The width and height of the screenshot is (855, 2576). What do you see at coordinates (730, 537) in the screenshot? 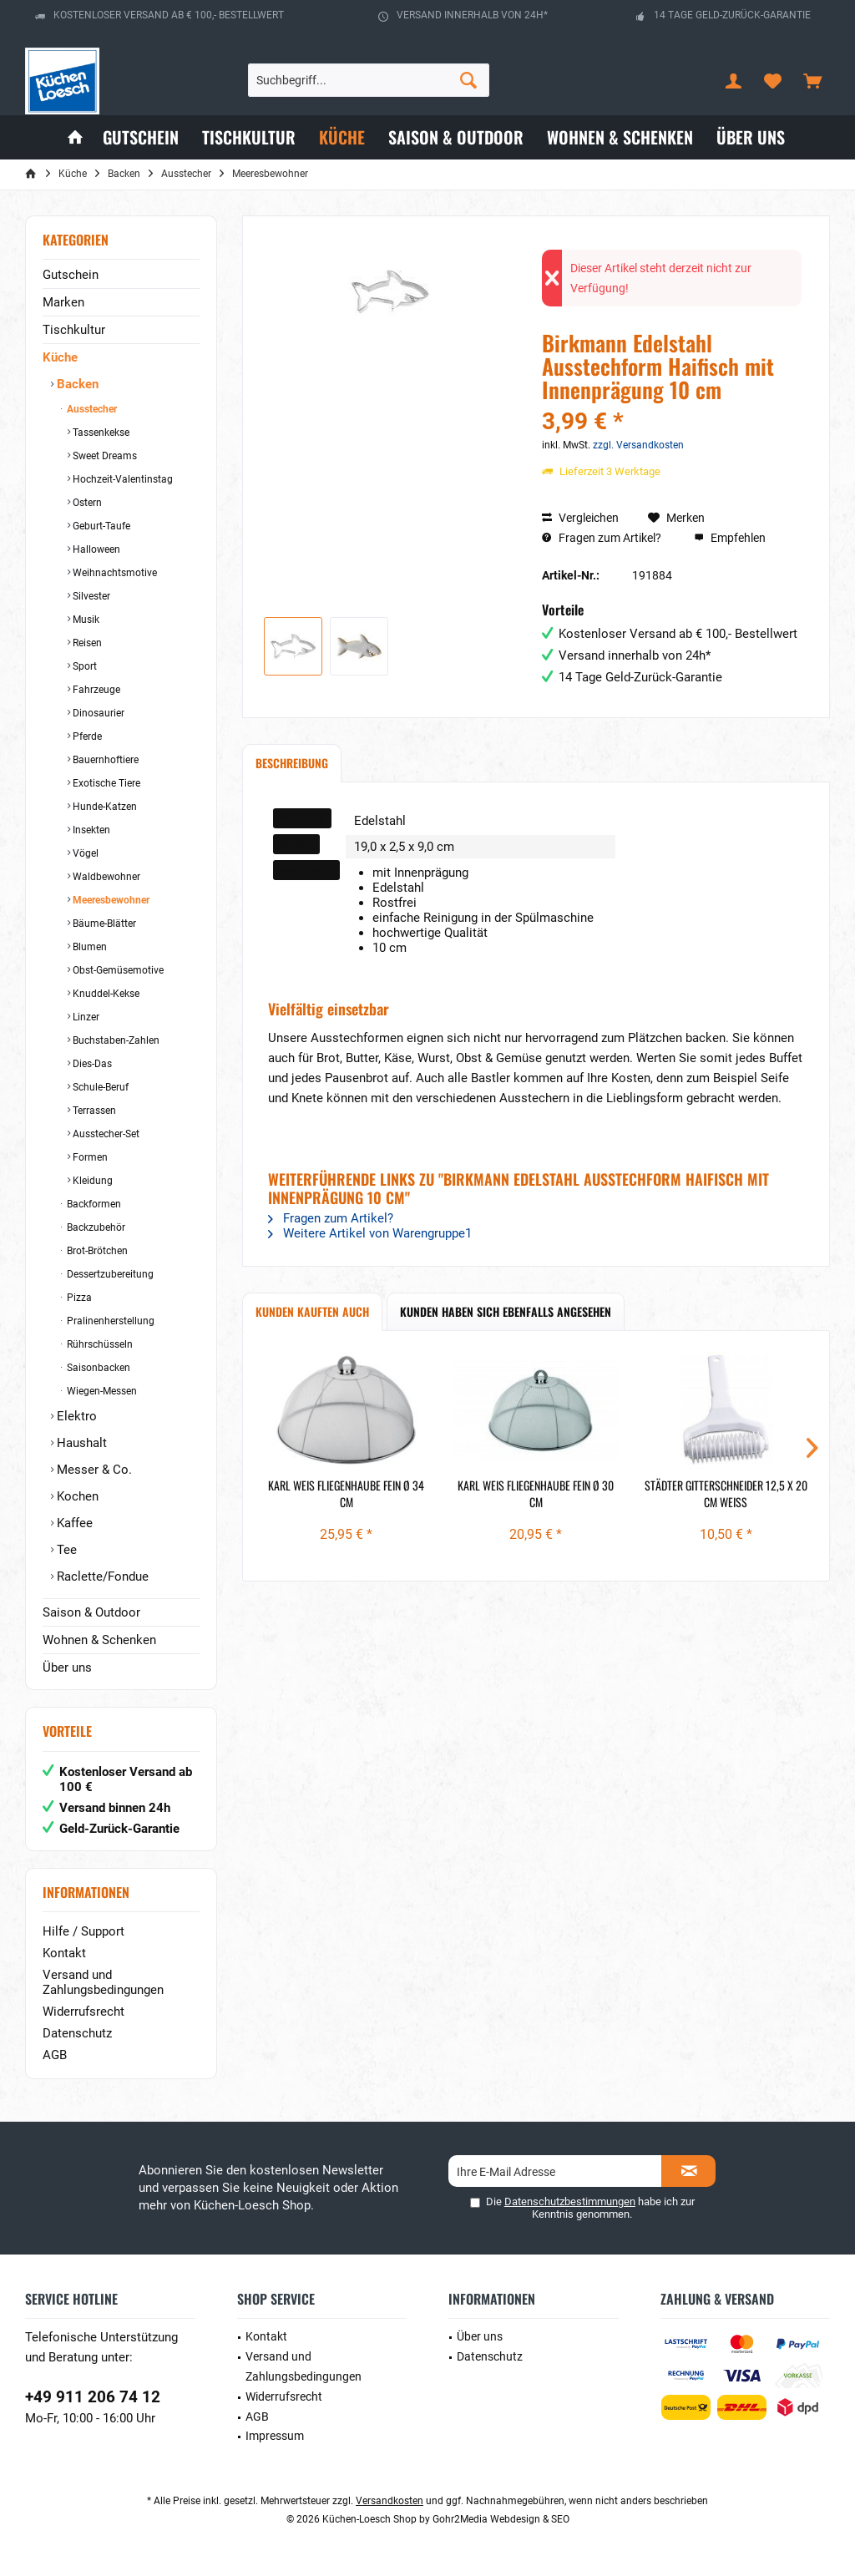
I see `Empfehlen` at bounding box center [730, 537].